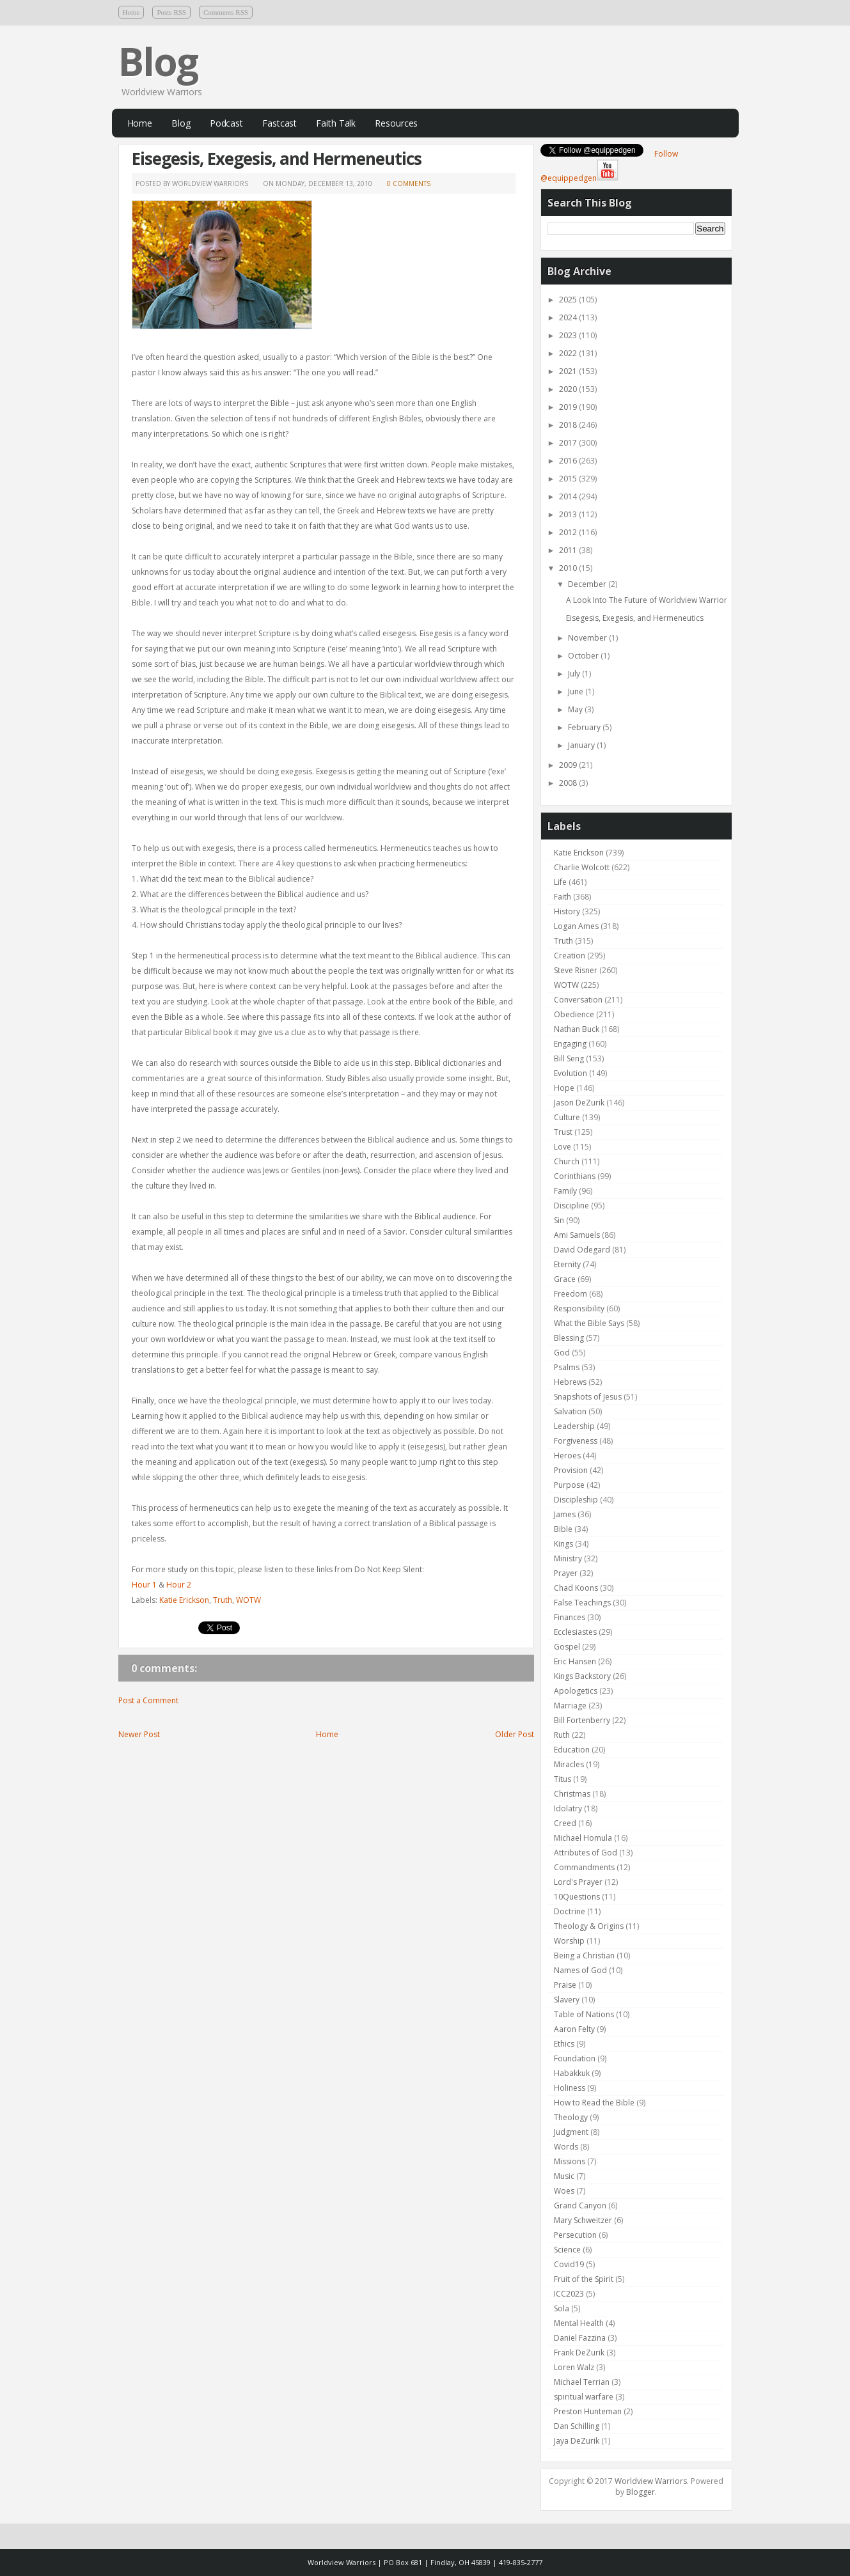  I want to click on Blogger, so click(640, 2491).